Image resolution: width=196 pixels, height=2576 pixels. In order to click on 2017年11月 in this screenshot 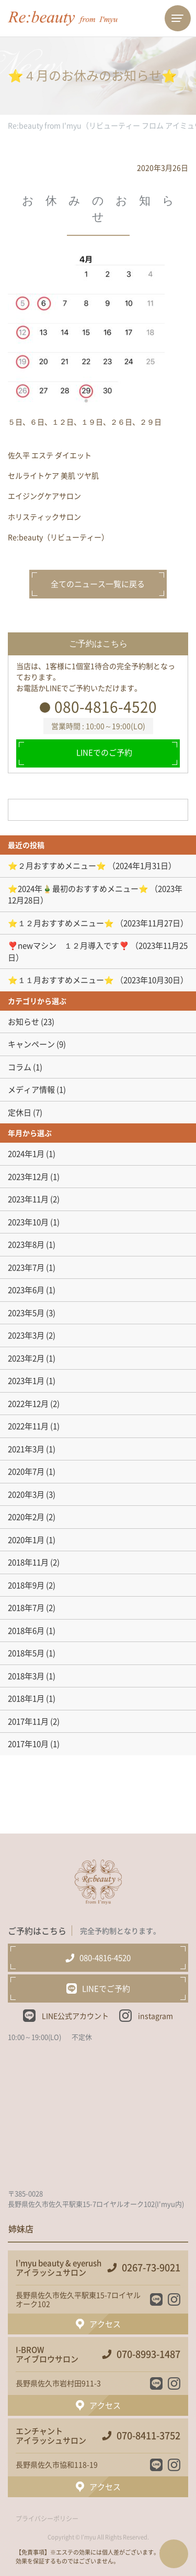, I will do `click(28, 1721)`.